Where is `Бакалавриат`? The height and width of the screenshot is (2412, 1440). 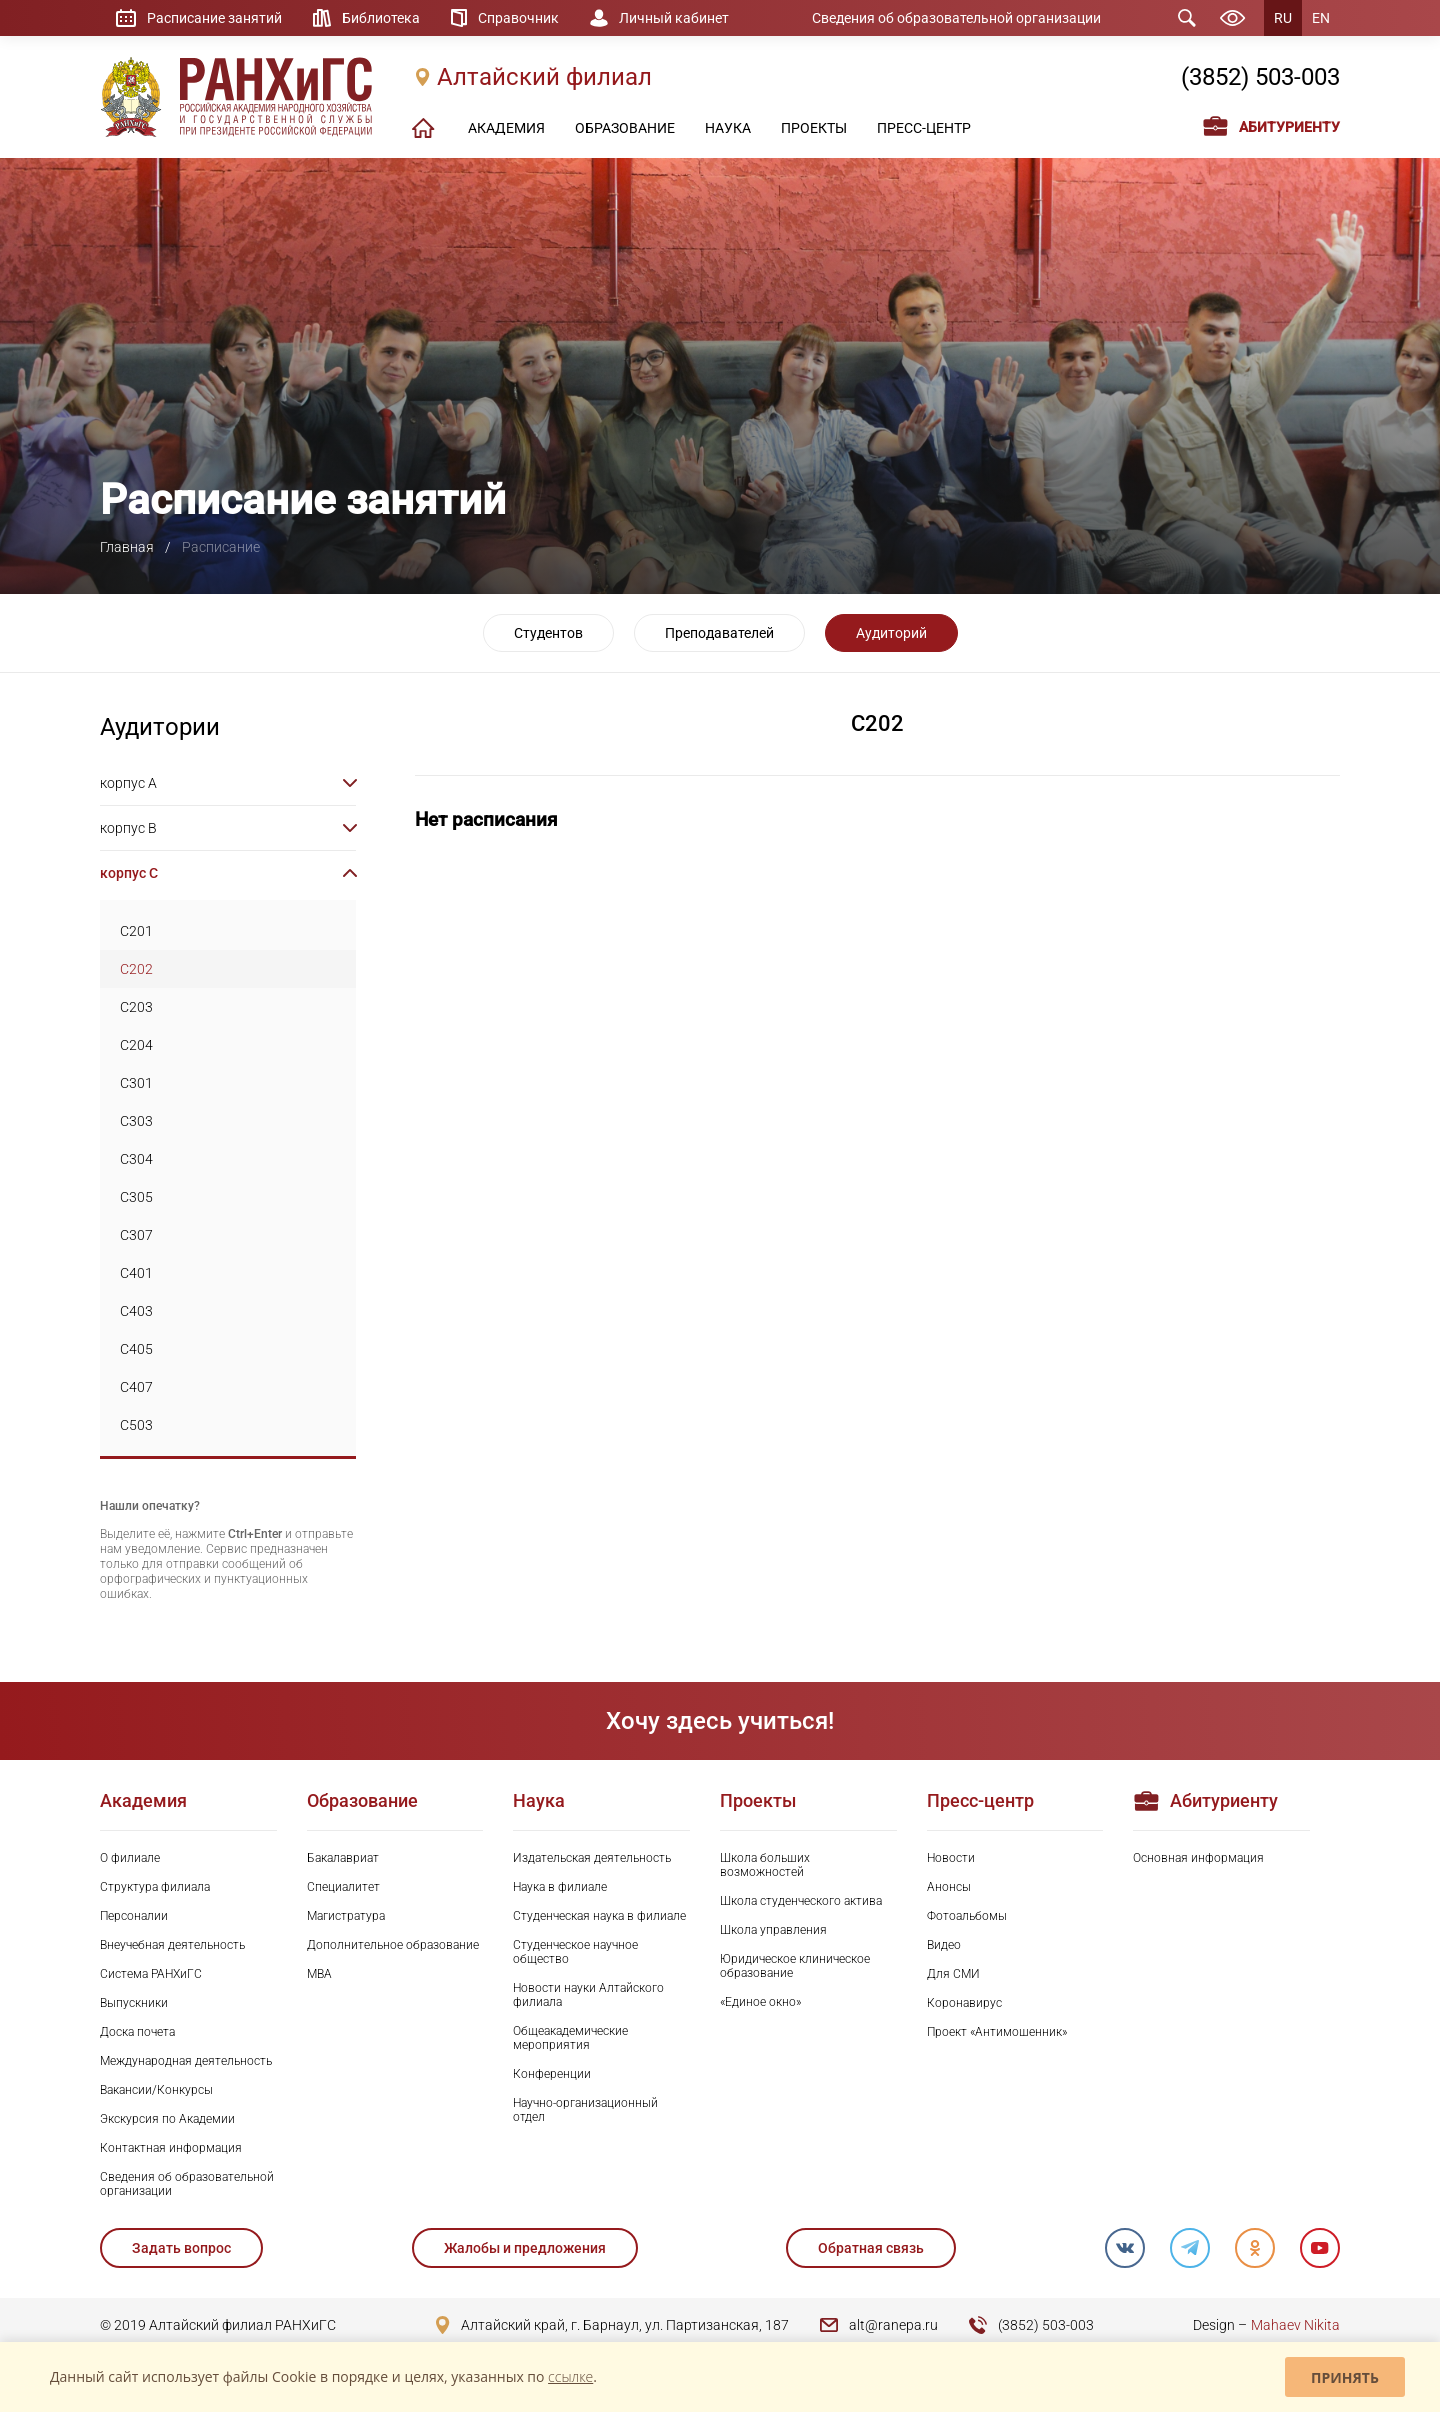 Бакалавриат is located at coordinates (343, 1858).